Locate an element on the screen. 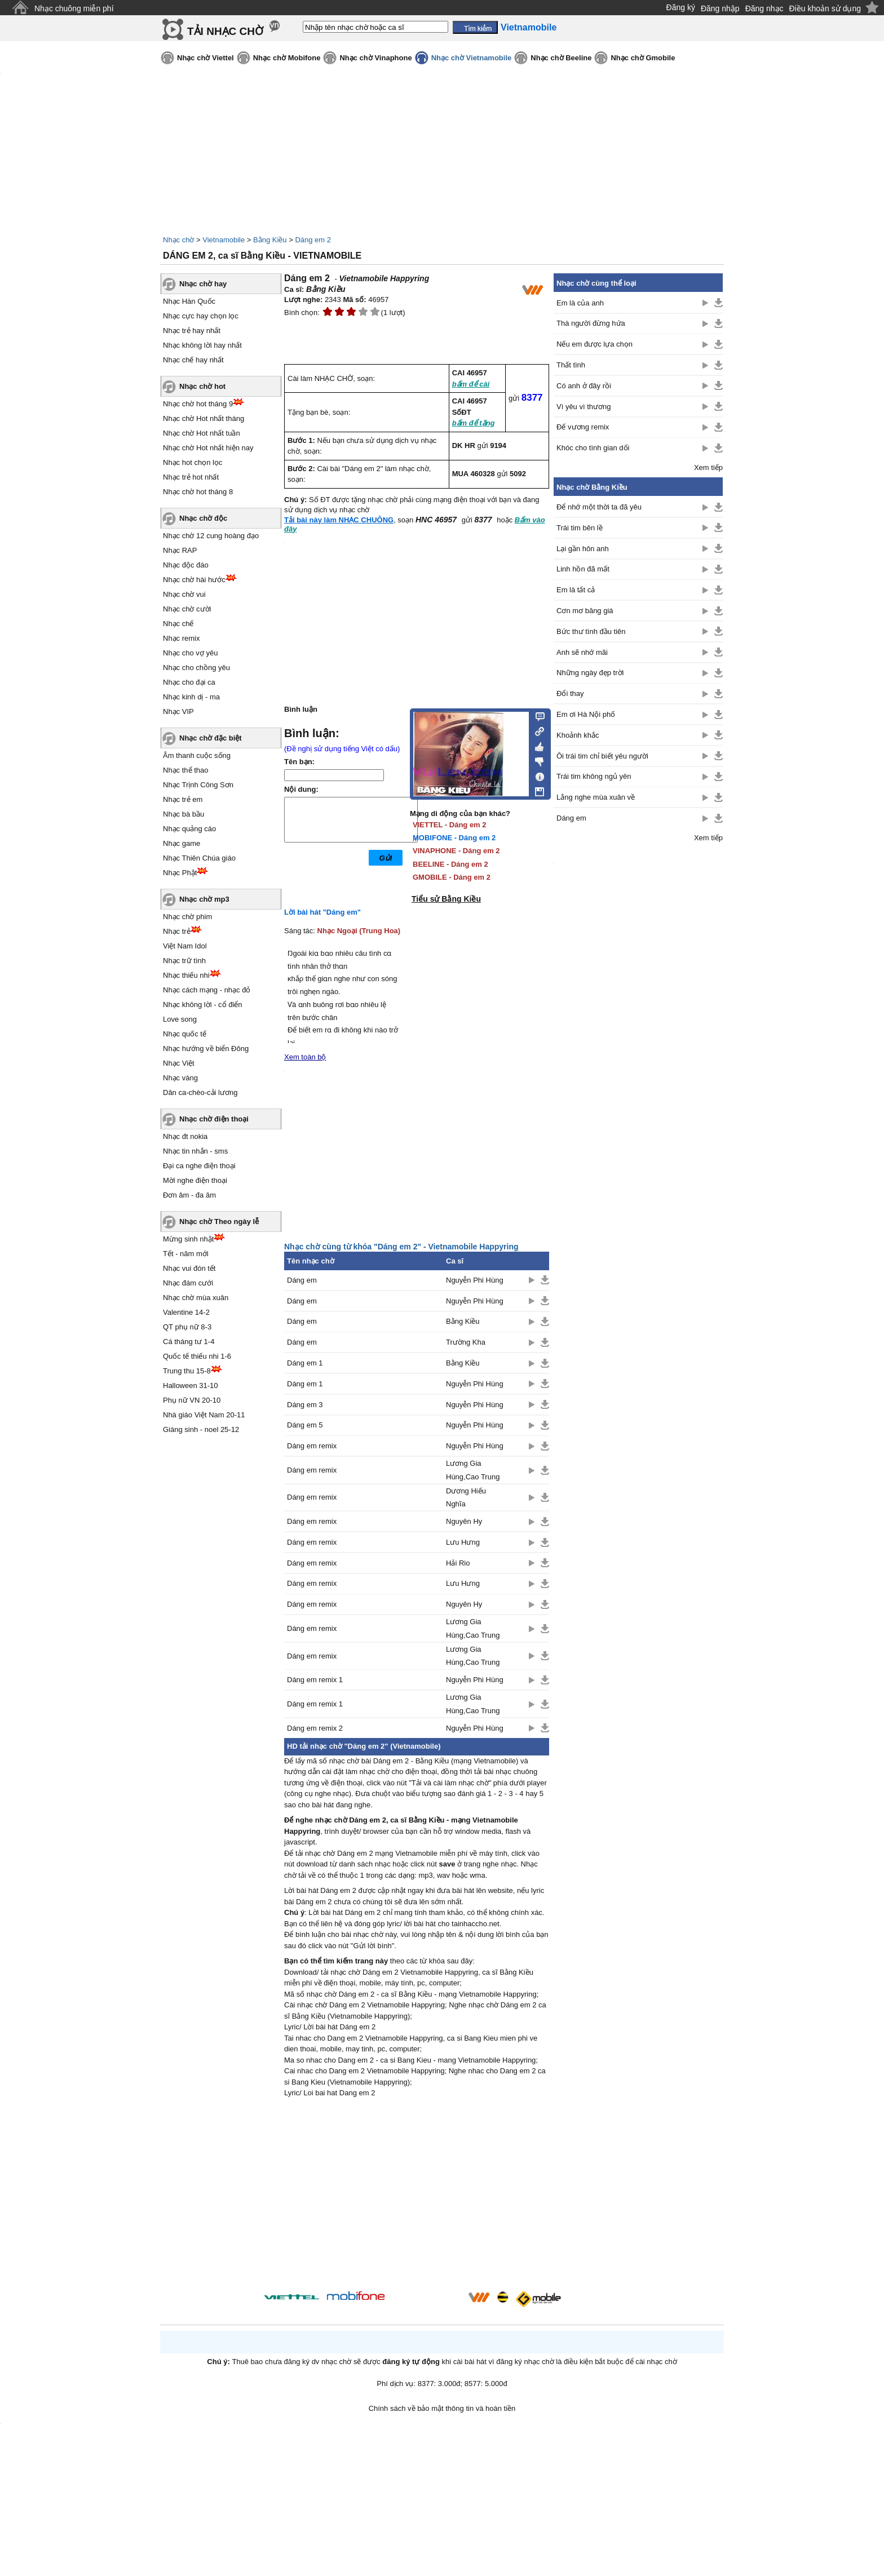 This screenshot has height=2576, width=884. Nhạc chờ hot is located at coordinates (202, 386).